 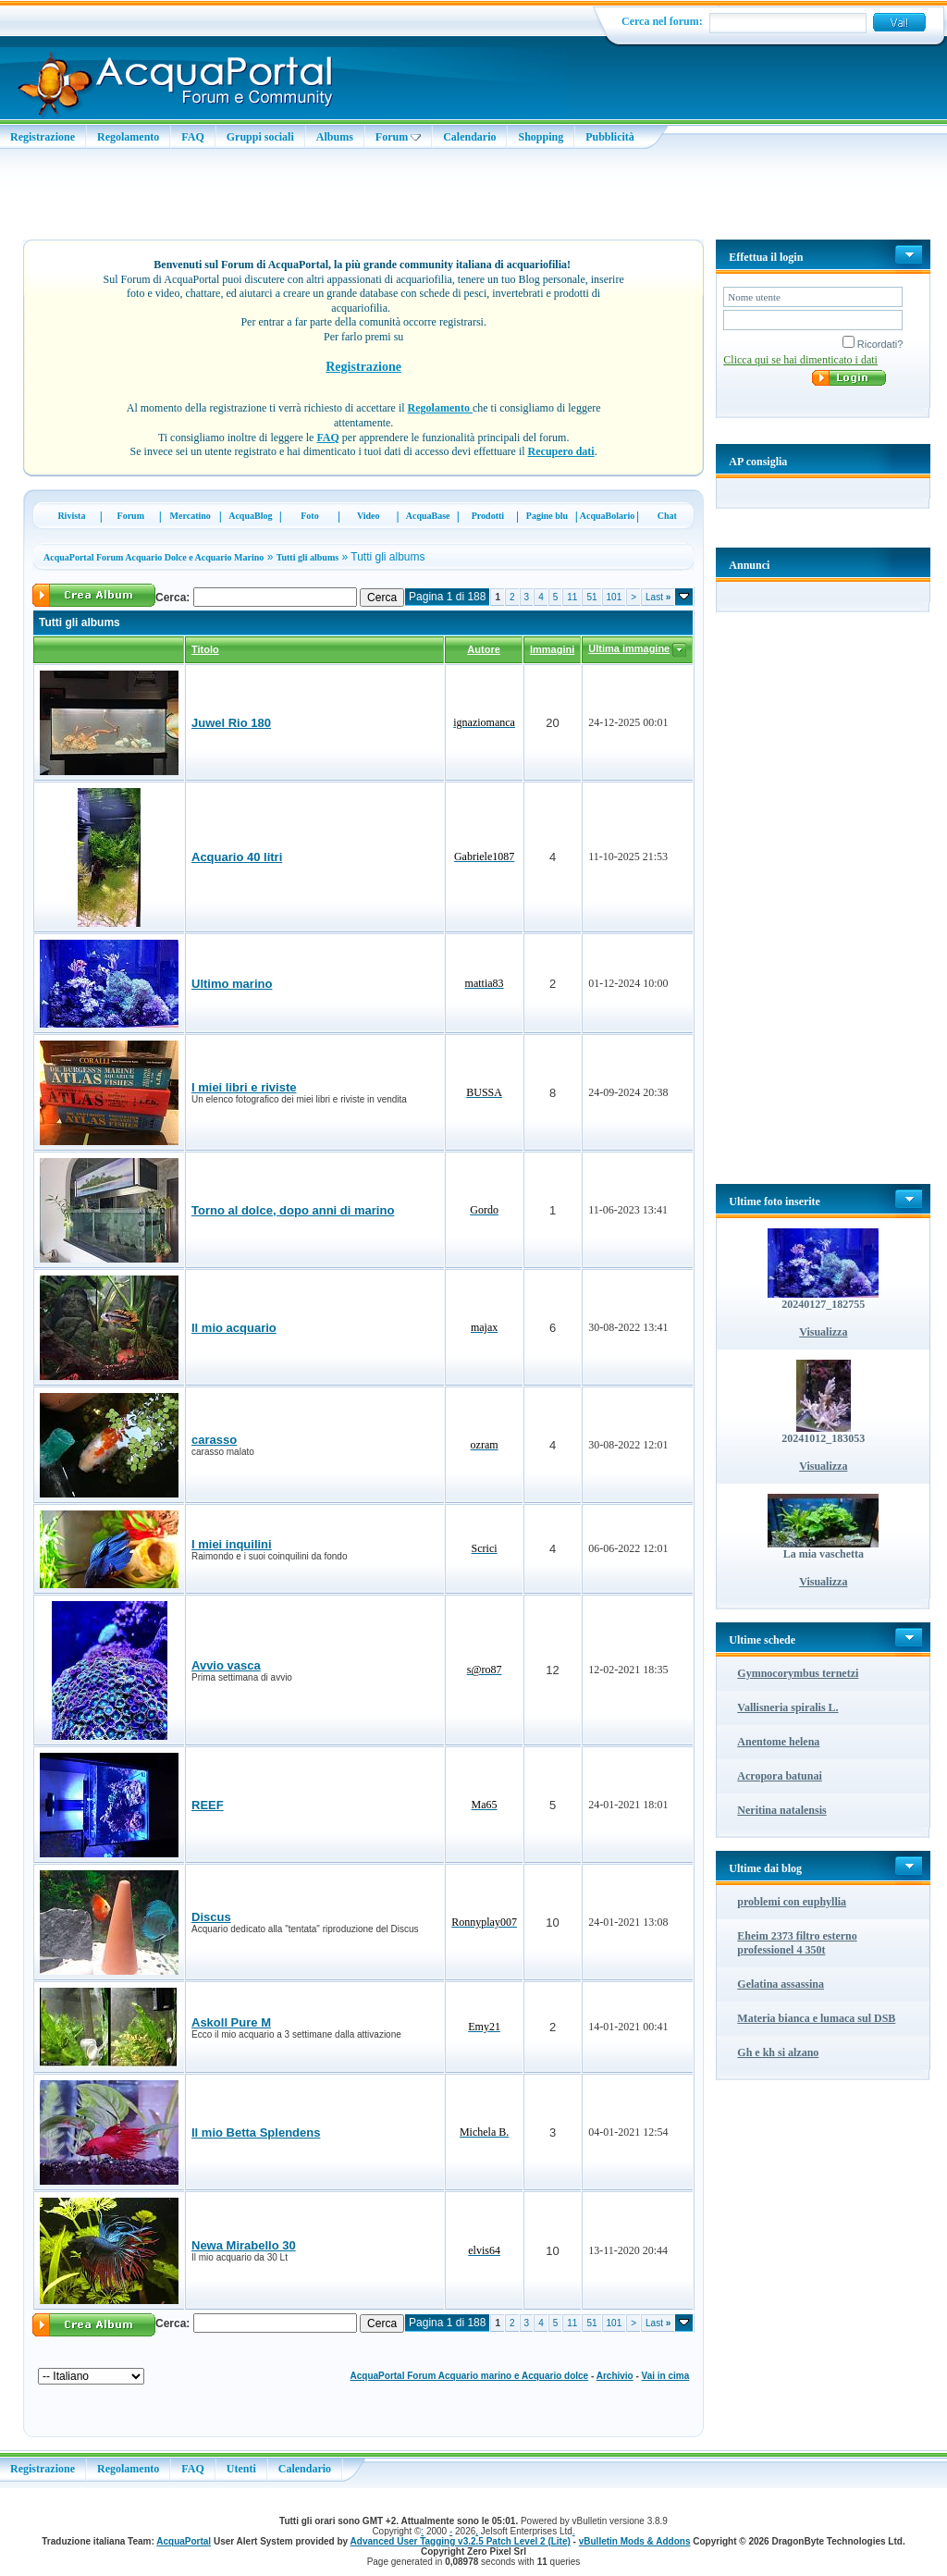 I want to click on Shopping, so click(x=540, y=136).